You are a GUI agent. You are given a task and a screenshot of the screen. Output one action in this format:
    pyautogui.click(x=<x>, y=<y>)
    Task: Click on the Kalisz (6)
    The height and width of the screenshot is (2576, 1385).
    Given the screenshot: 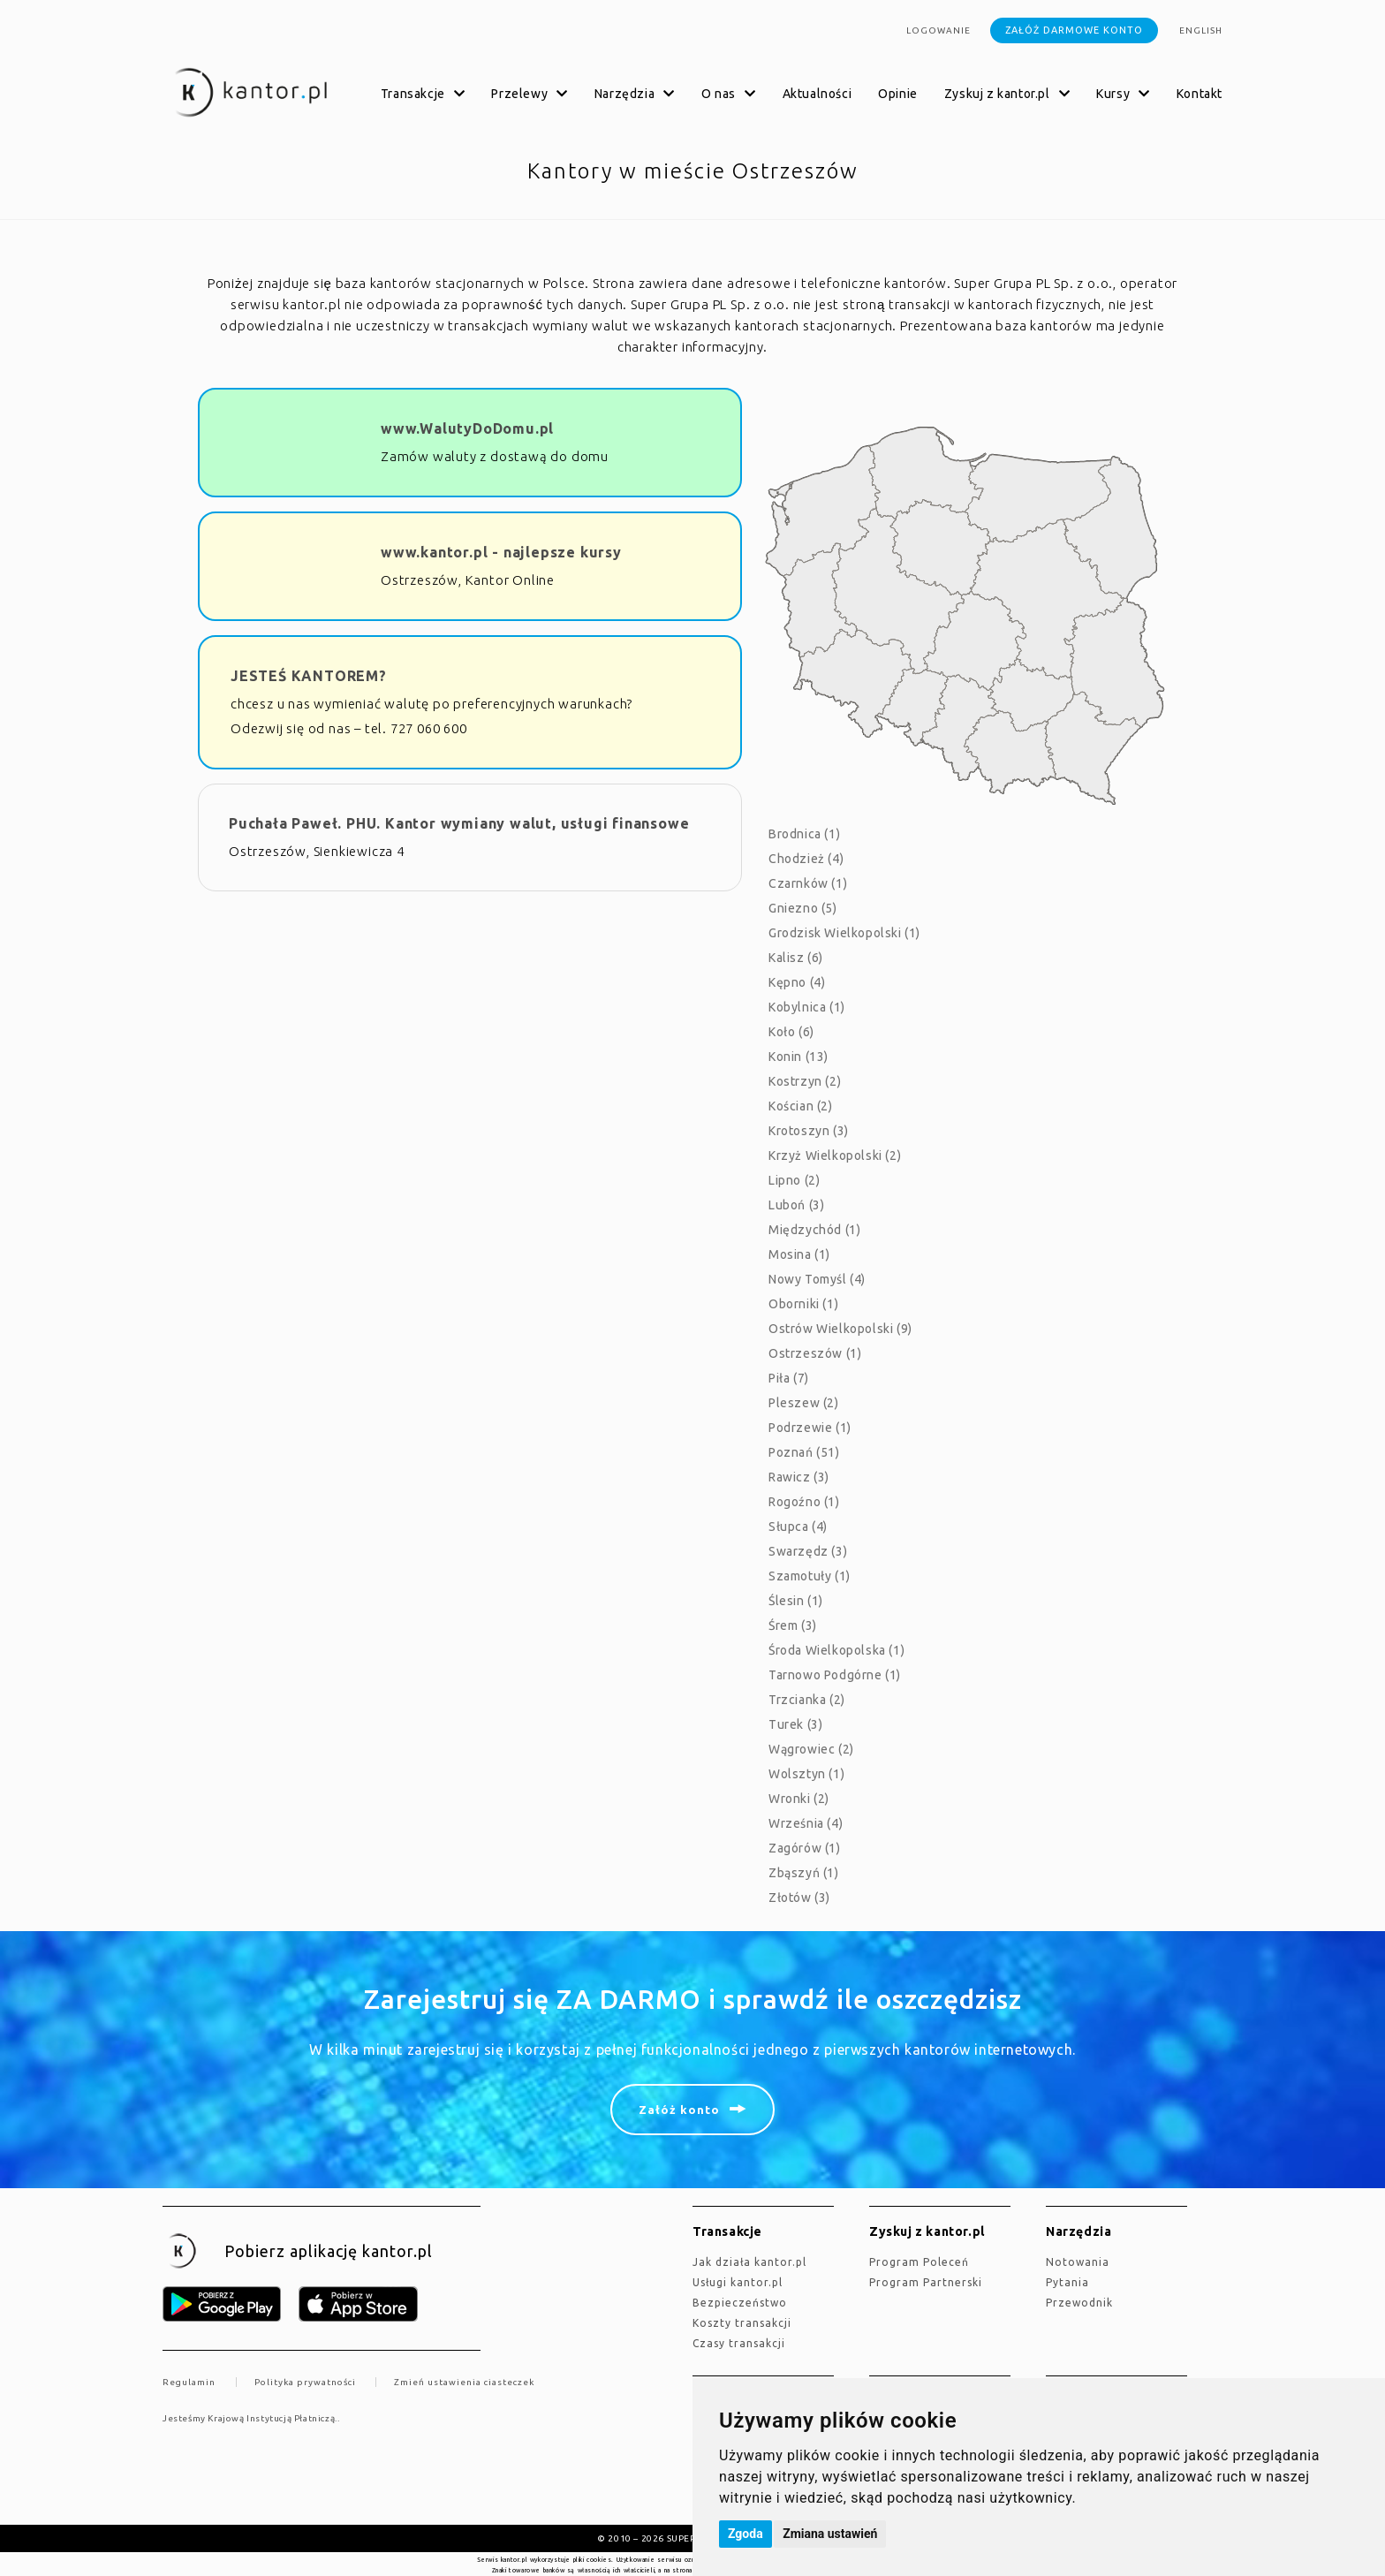 What is the action you would take?
    pyautogui.click(x=795, y=958)
    